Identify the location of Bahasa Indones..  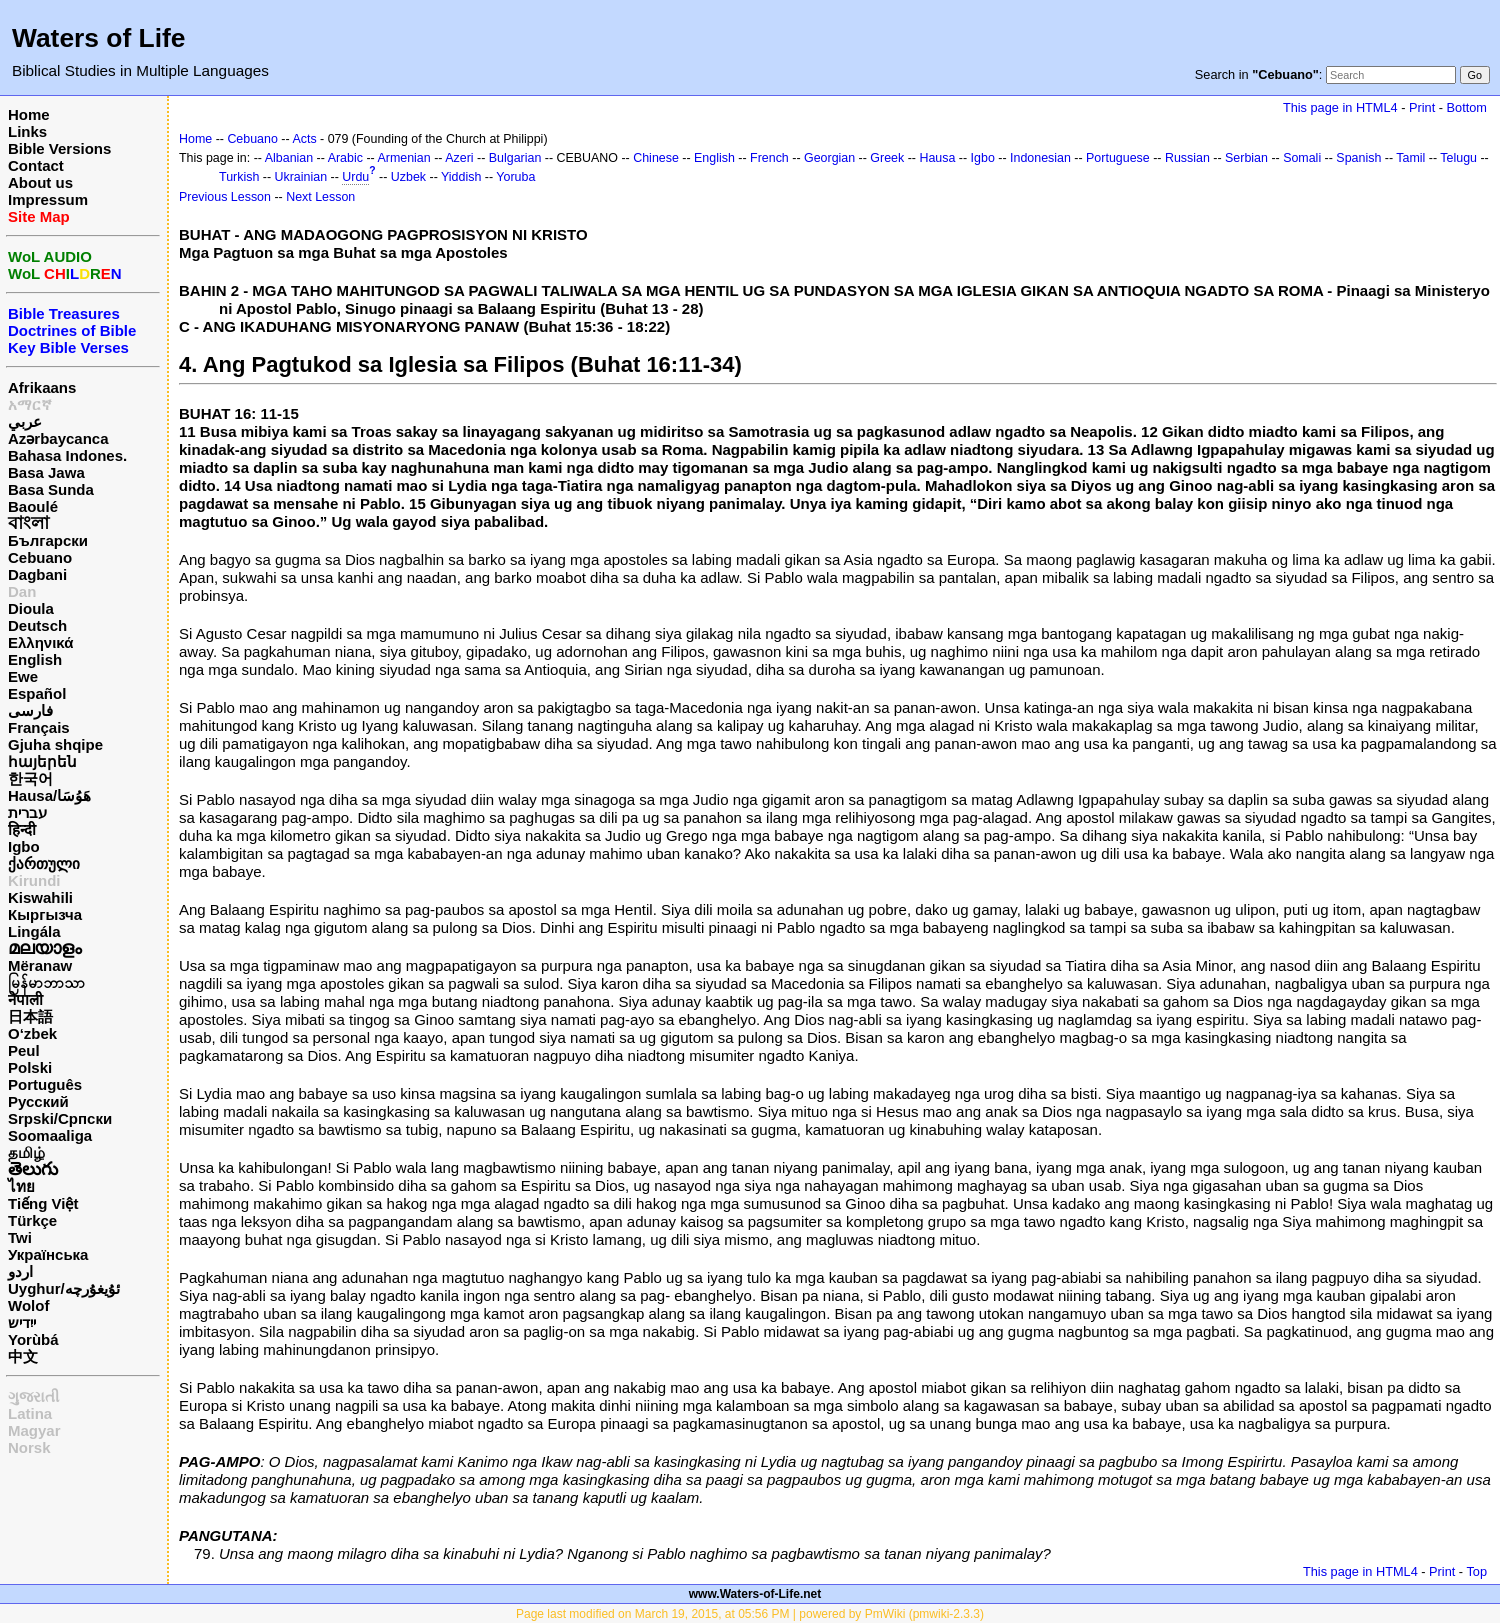
(67, 455).